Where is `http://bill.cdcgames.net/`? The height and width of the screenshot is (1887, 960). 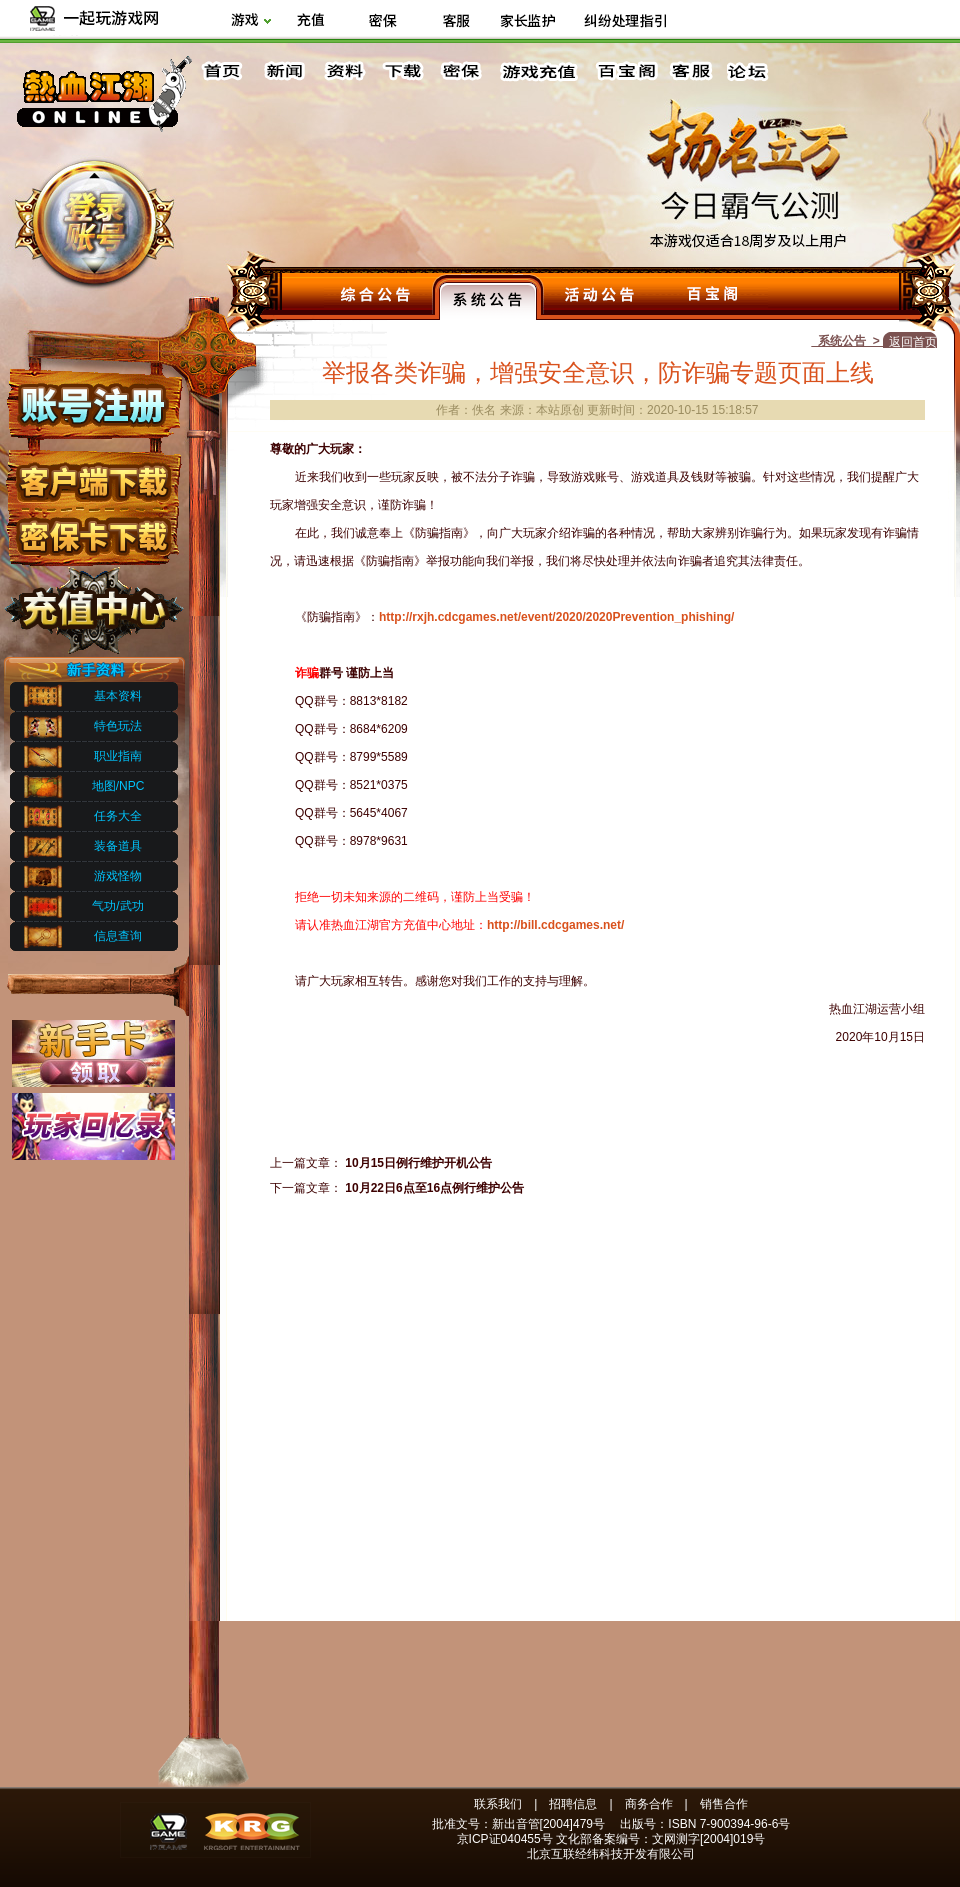 http://bill.cdcgames.net/ is located at coordinates (555, 925).